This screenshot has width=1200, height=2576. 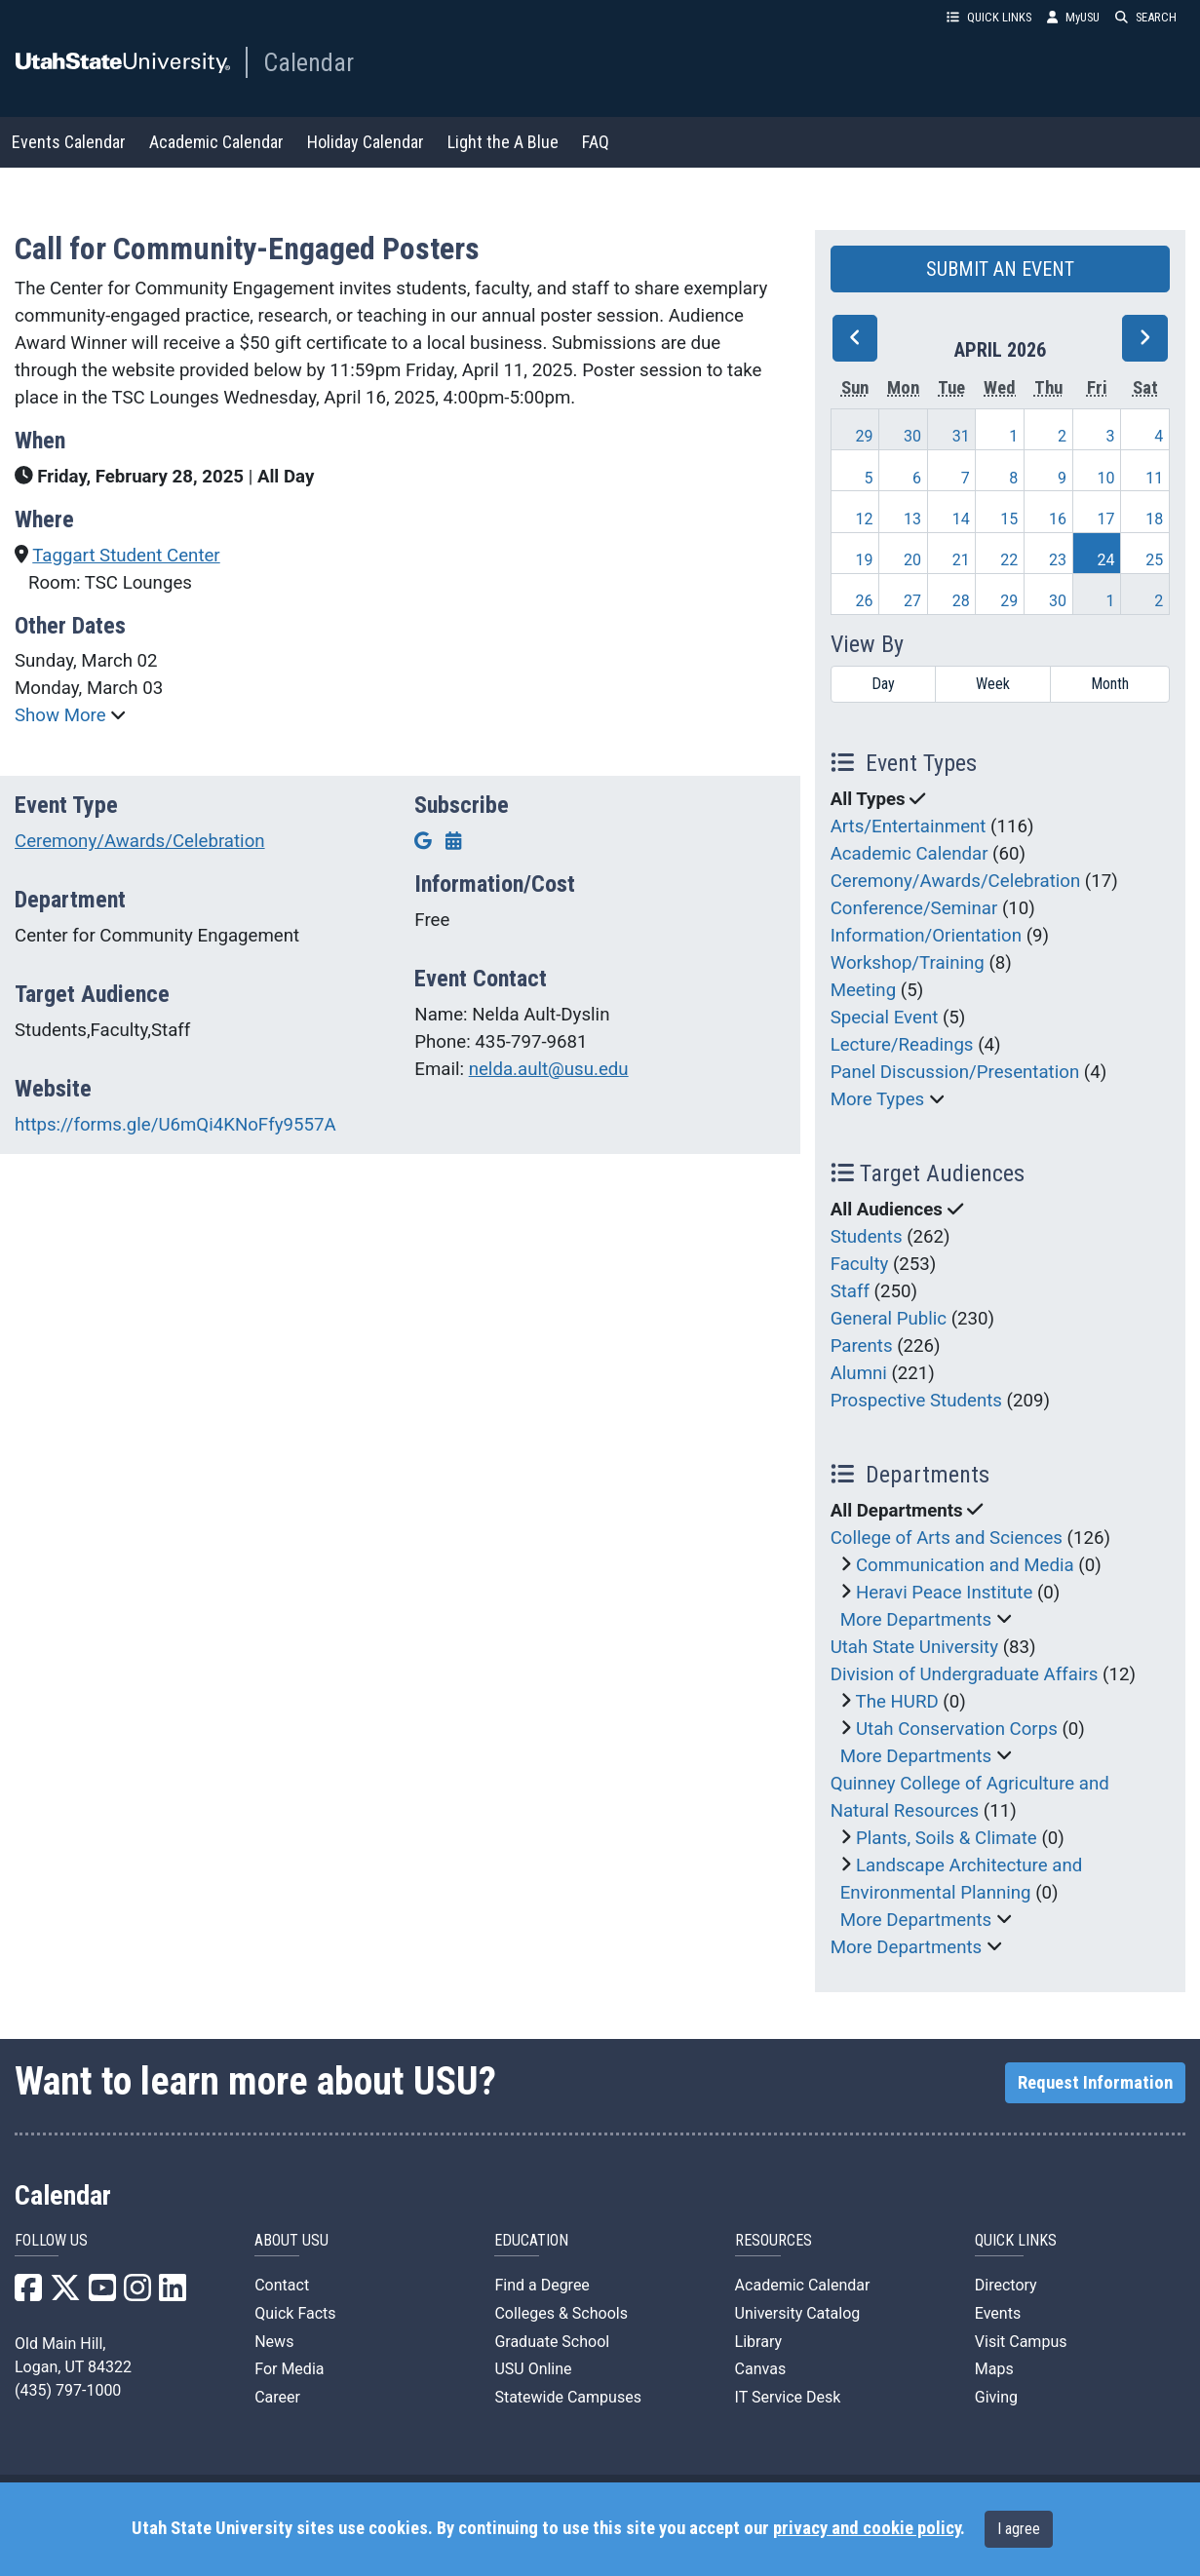 What do you see at coordinates (503, 142) in the screenshot?
I see `Light the A Blue` at bounding box center [503, 142].